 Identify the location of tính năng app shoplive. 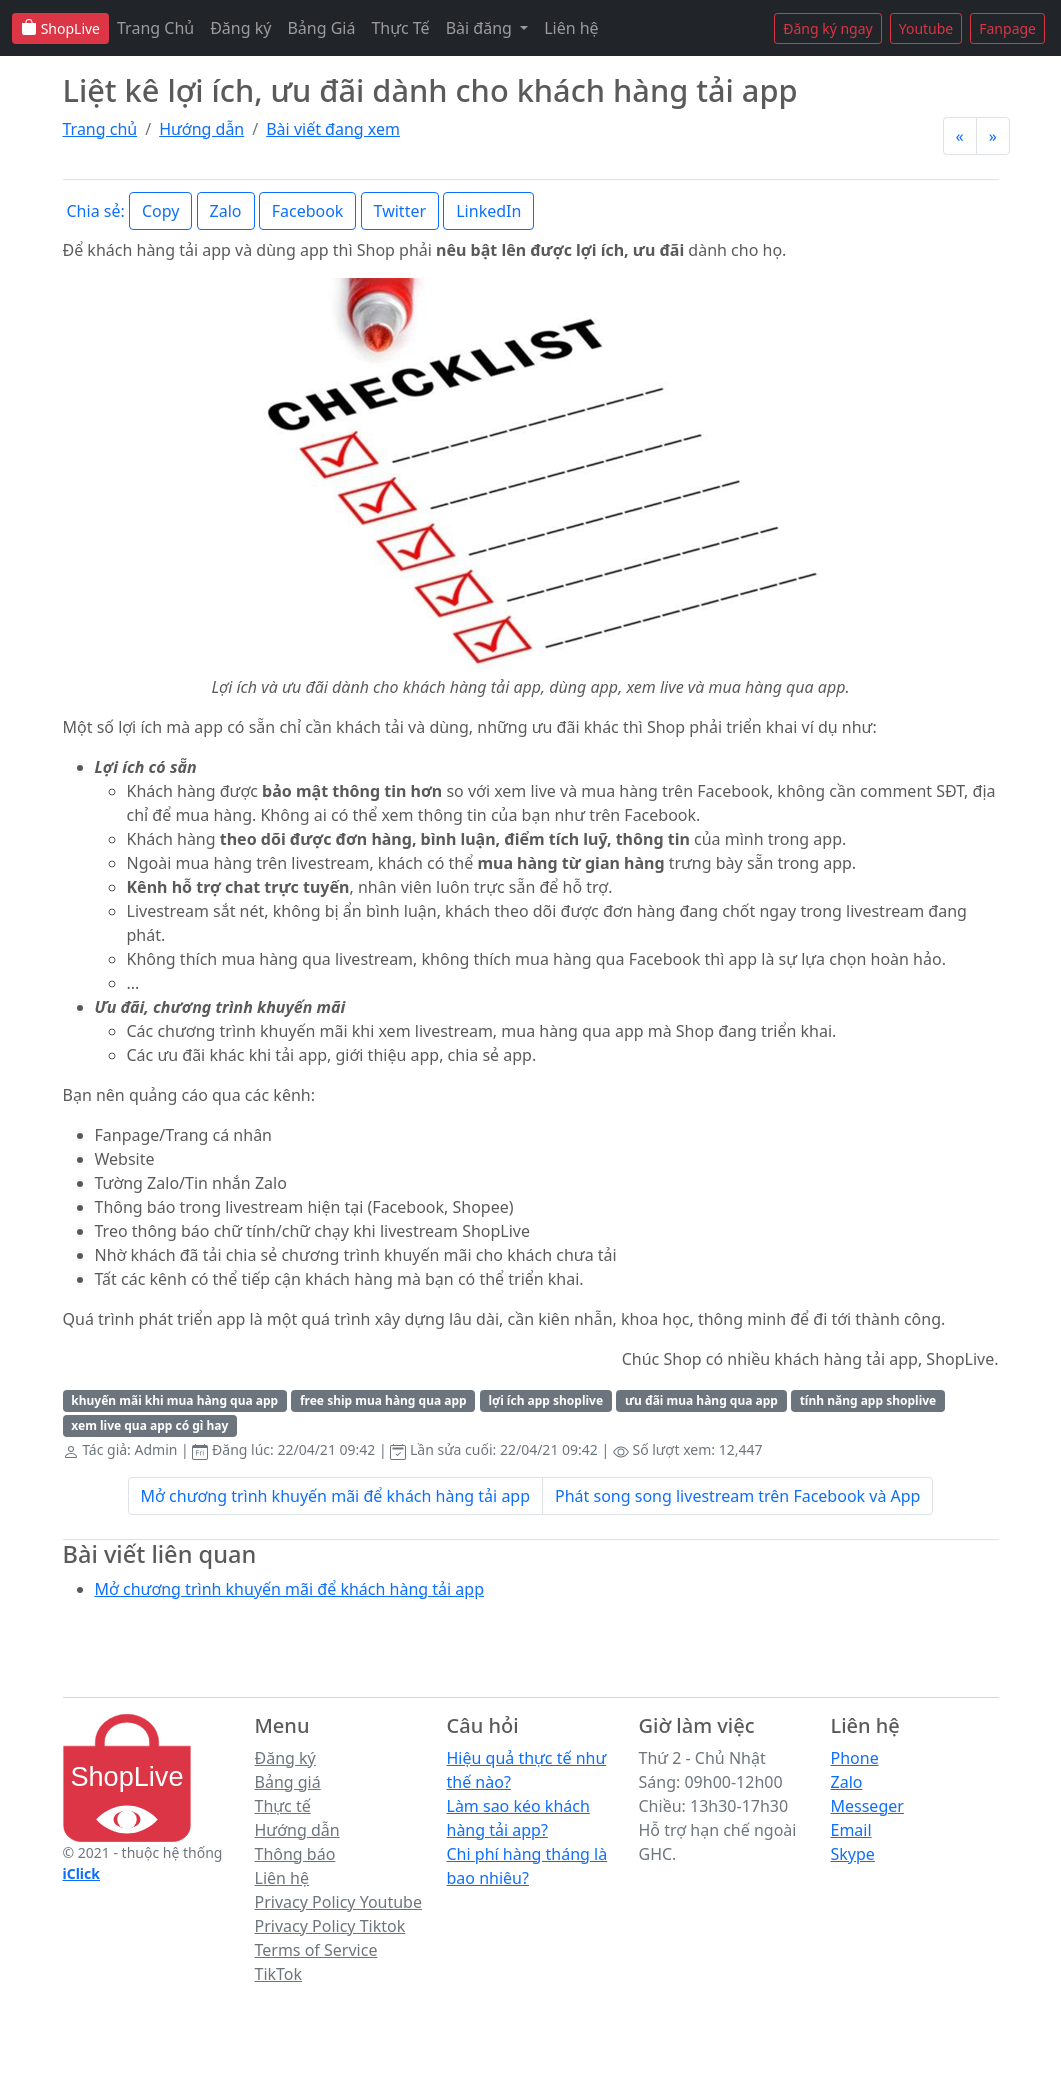
(868, 1400).